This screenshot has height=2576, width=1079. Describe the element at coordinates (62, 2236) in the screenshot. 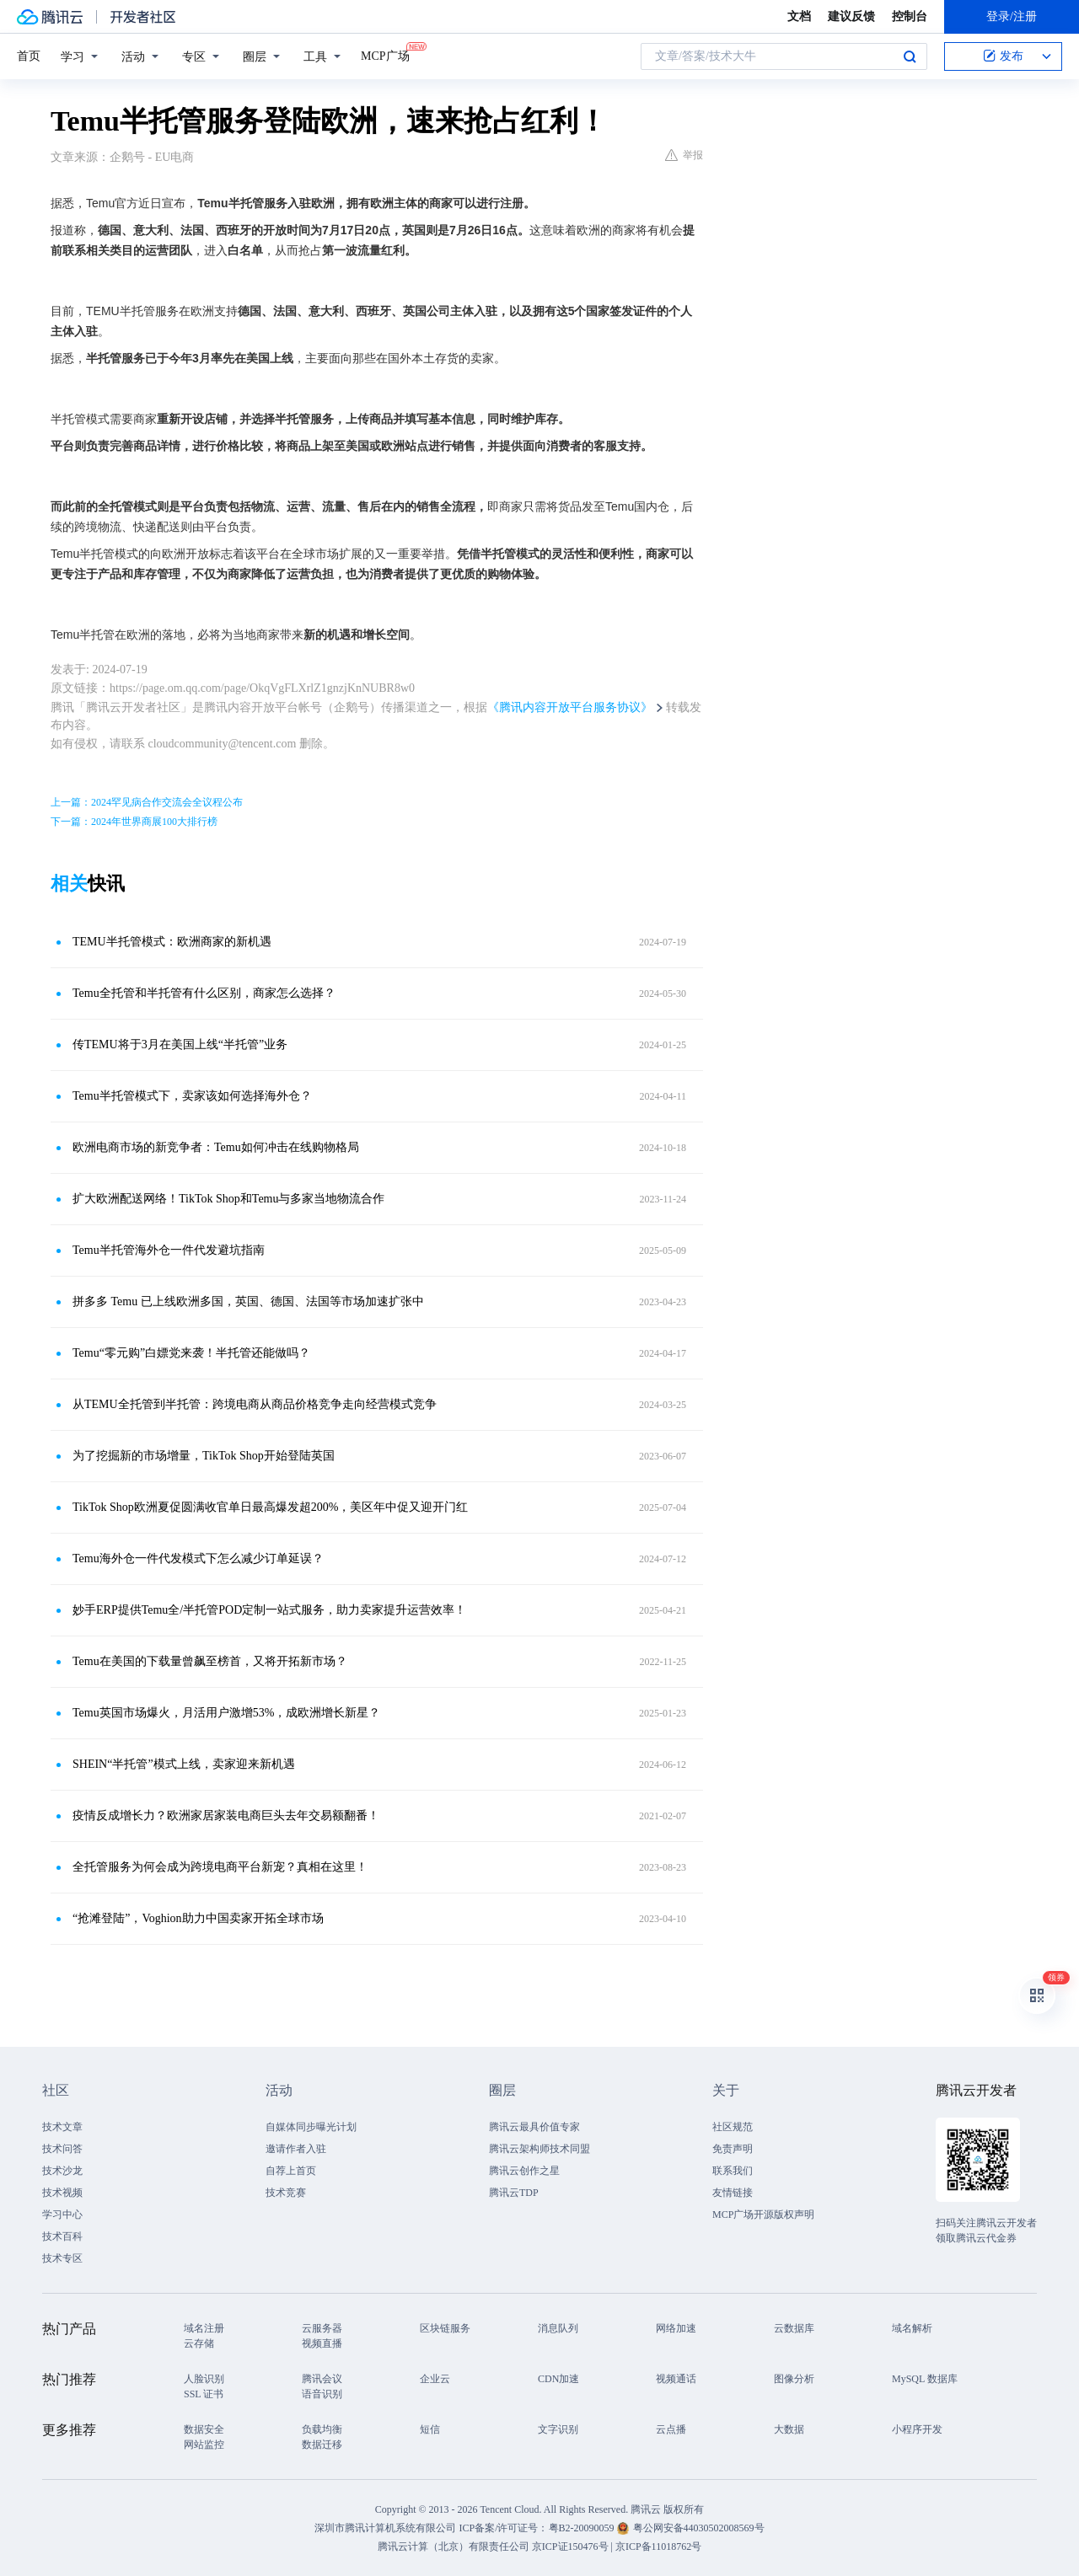

I see `技术百科` at that location.